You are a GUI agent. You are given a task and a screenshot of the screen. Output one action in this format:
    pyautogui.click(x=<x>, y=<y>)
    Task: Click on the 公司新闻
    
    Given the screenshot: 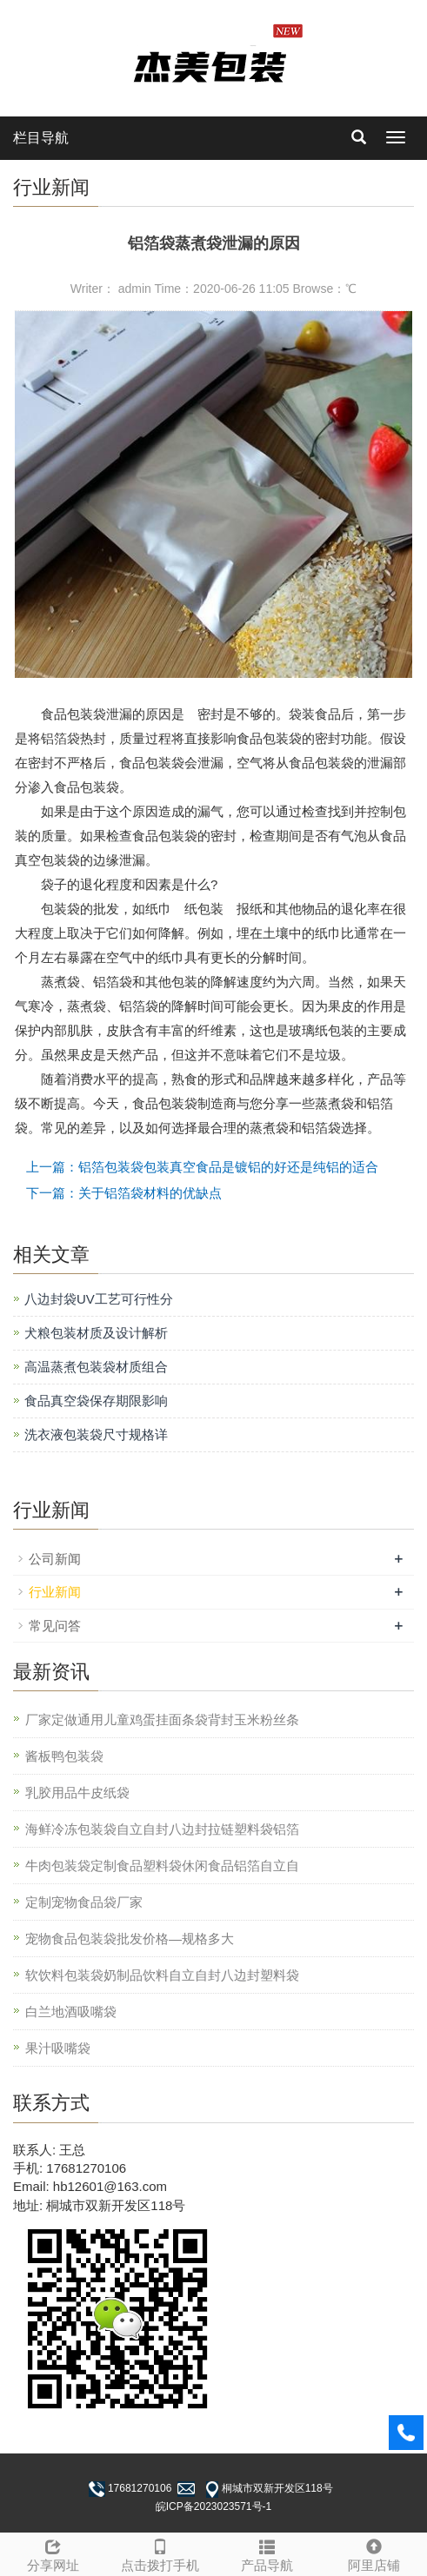 What is the action you would take?
    pyautogui.click(x=55, y=1558)
    